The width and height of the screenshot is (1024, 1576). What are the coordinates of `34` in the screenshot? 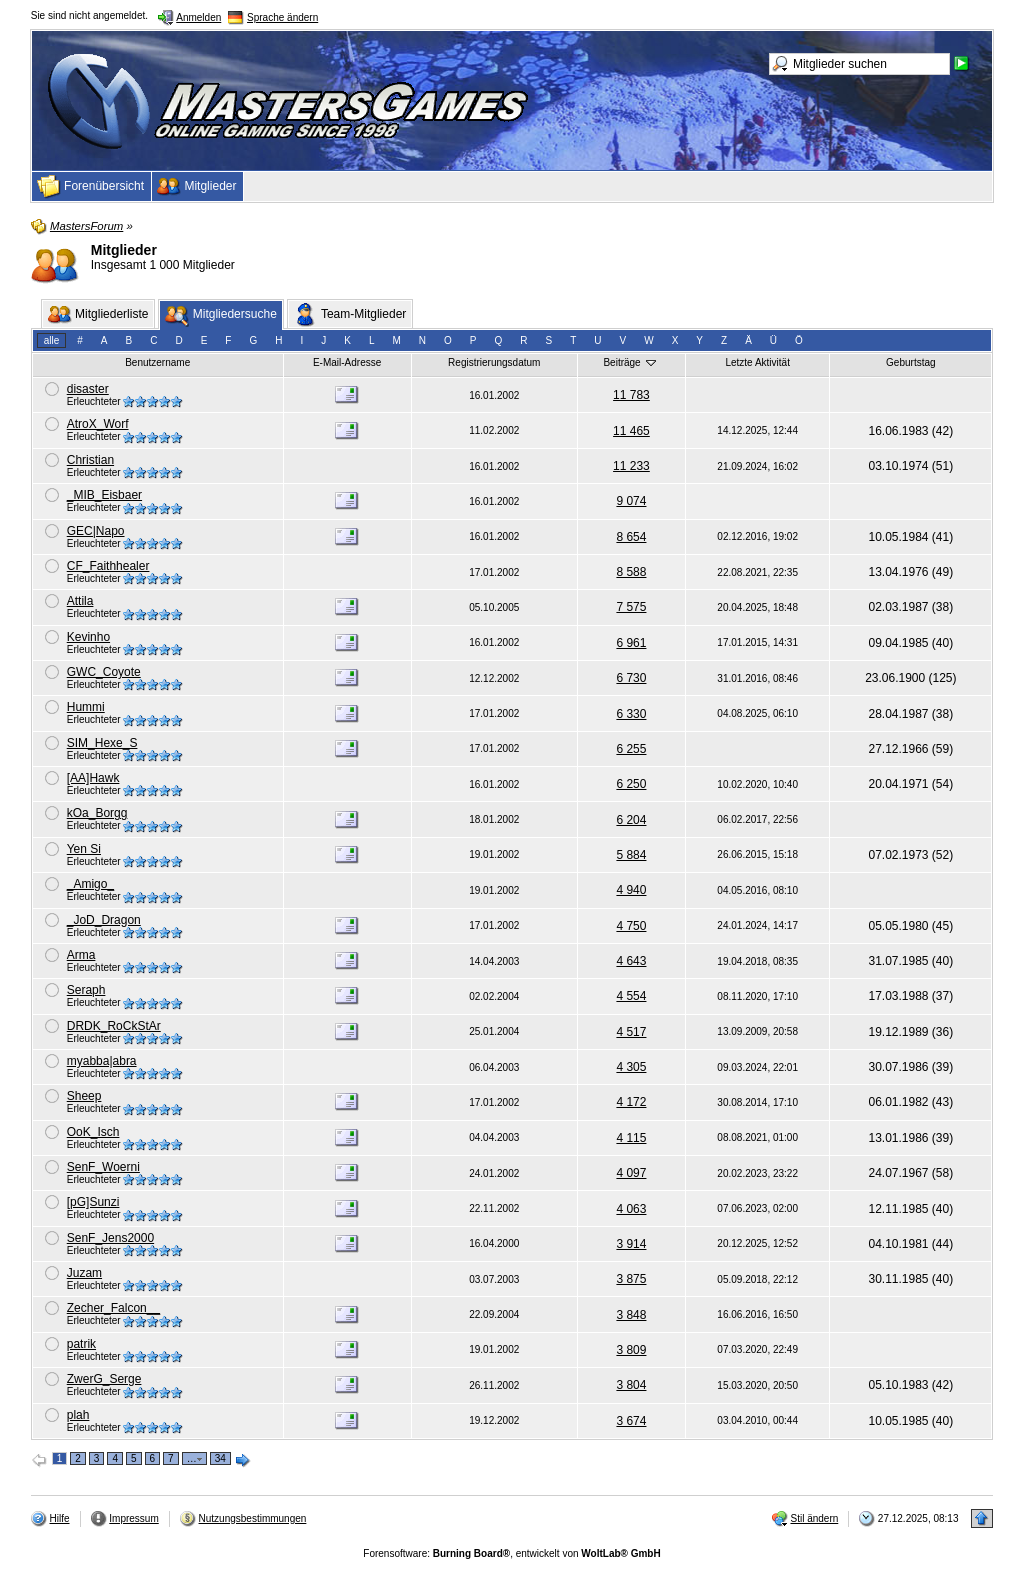 It's located at (220, 1458).